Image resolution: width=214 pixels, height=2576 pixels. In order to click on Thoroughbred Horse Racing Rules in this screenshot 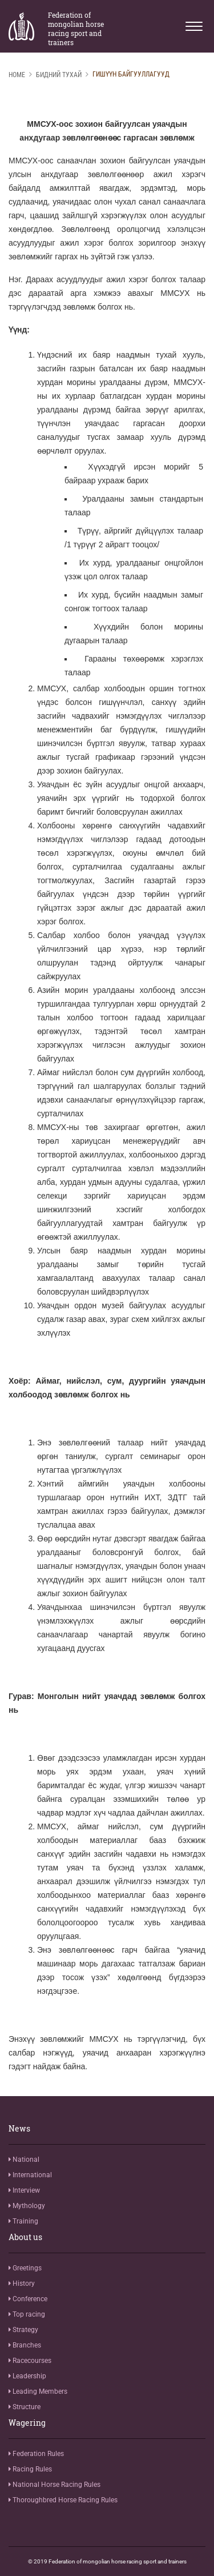, I will do `click(63, 2500)`.